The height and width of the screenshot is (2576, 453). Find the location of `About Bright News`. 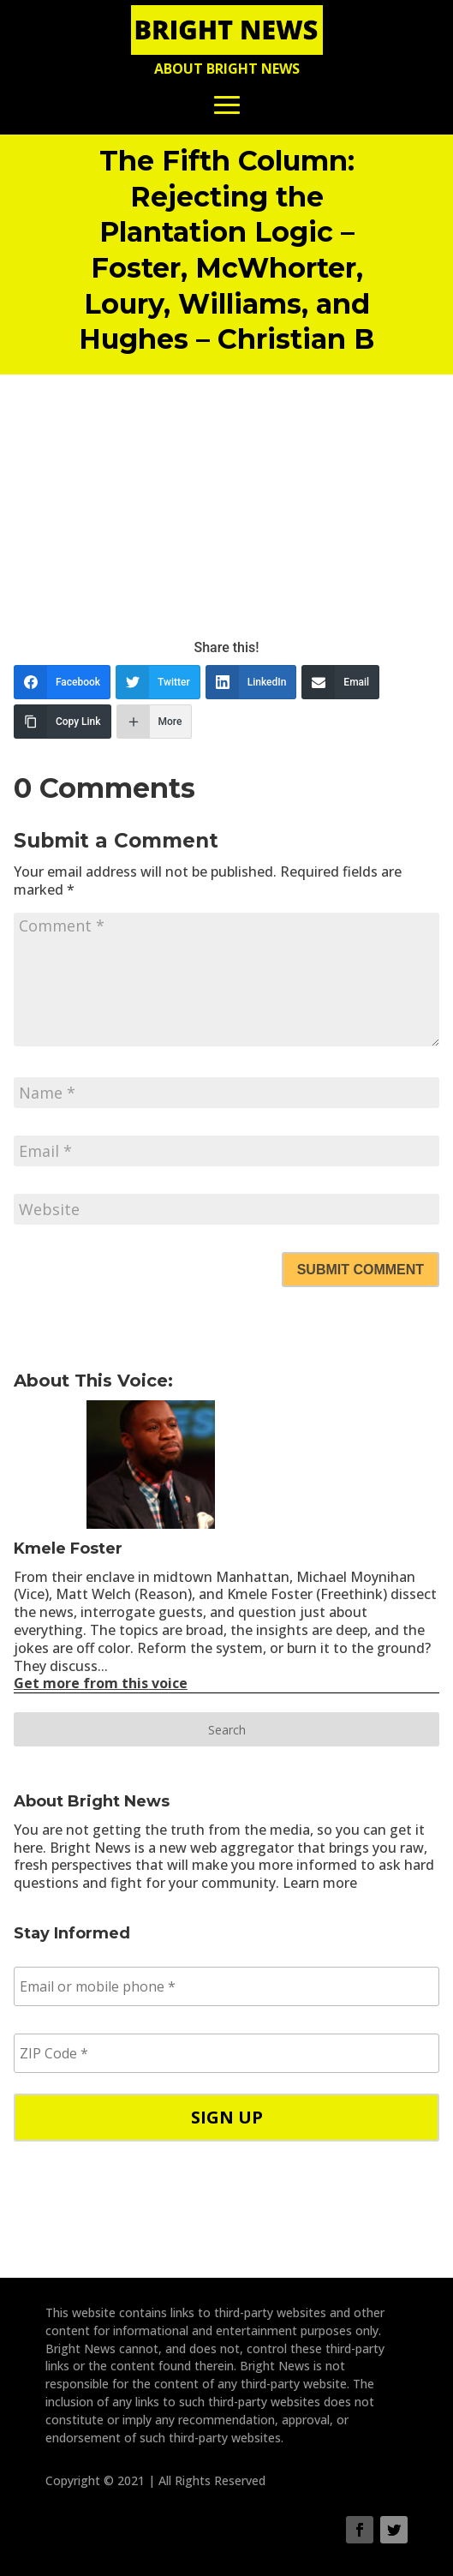

About Bright News is located at coordinates (227, 68).